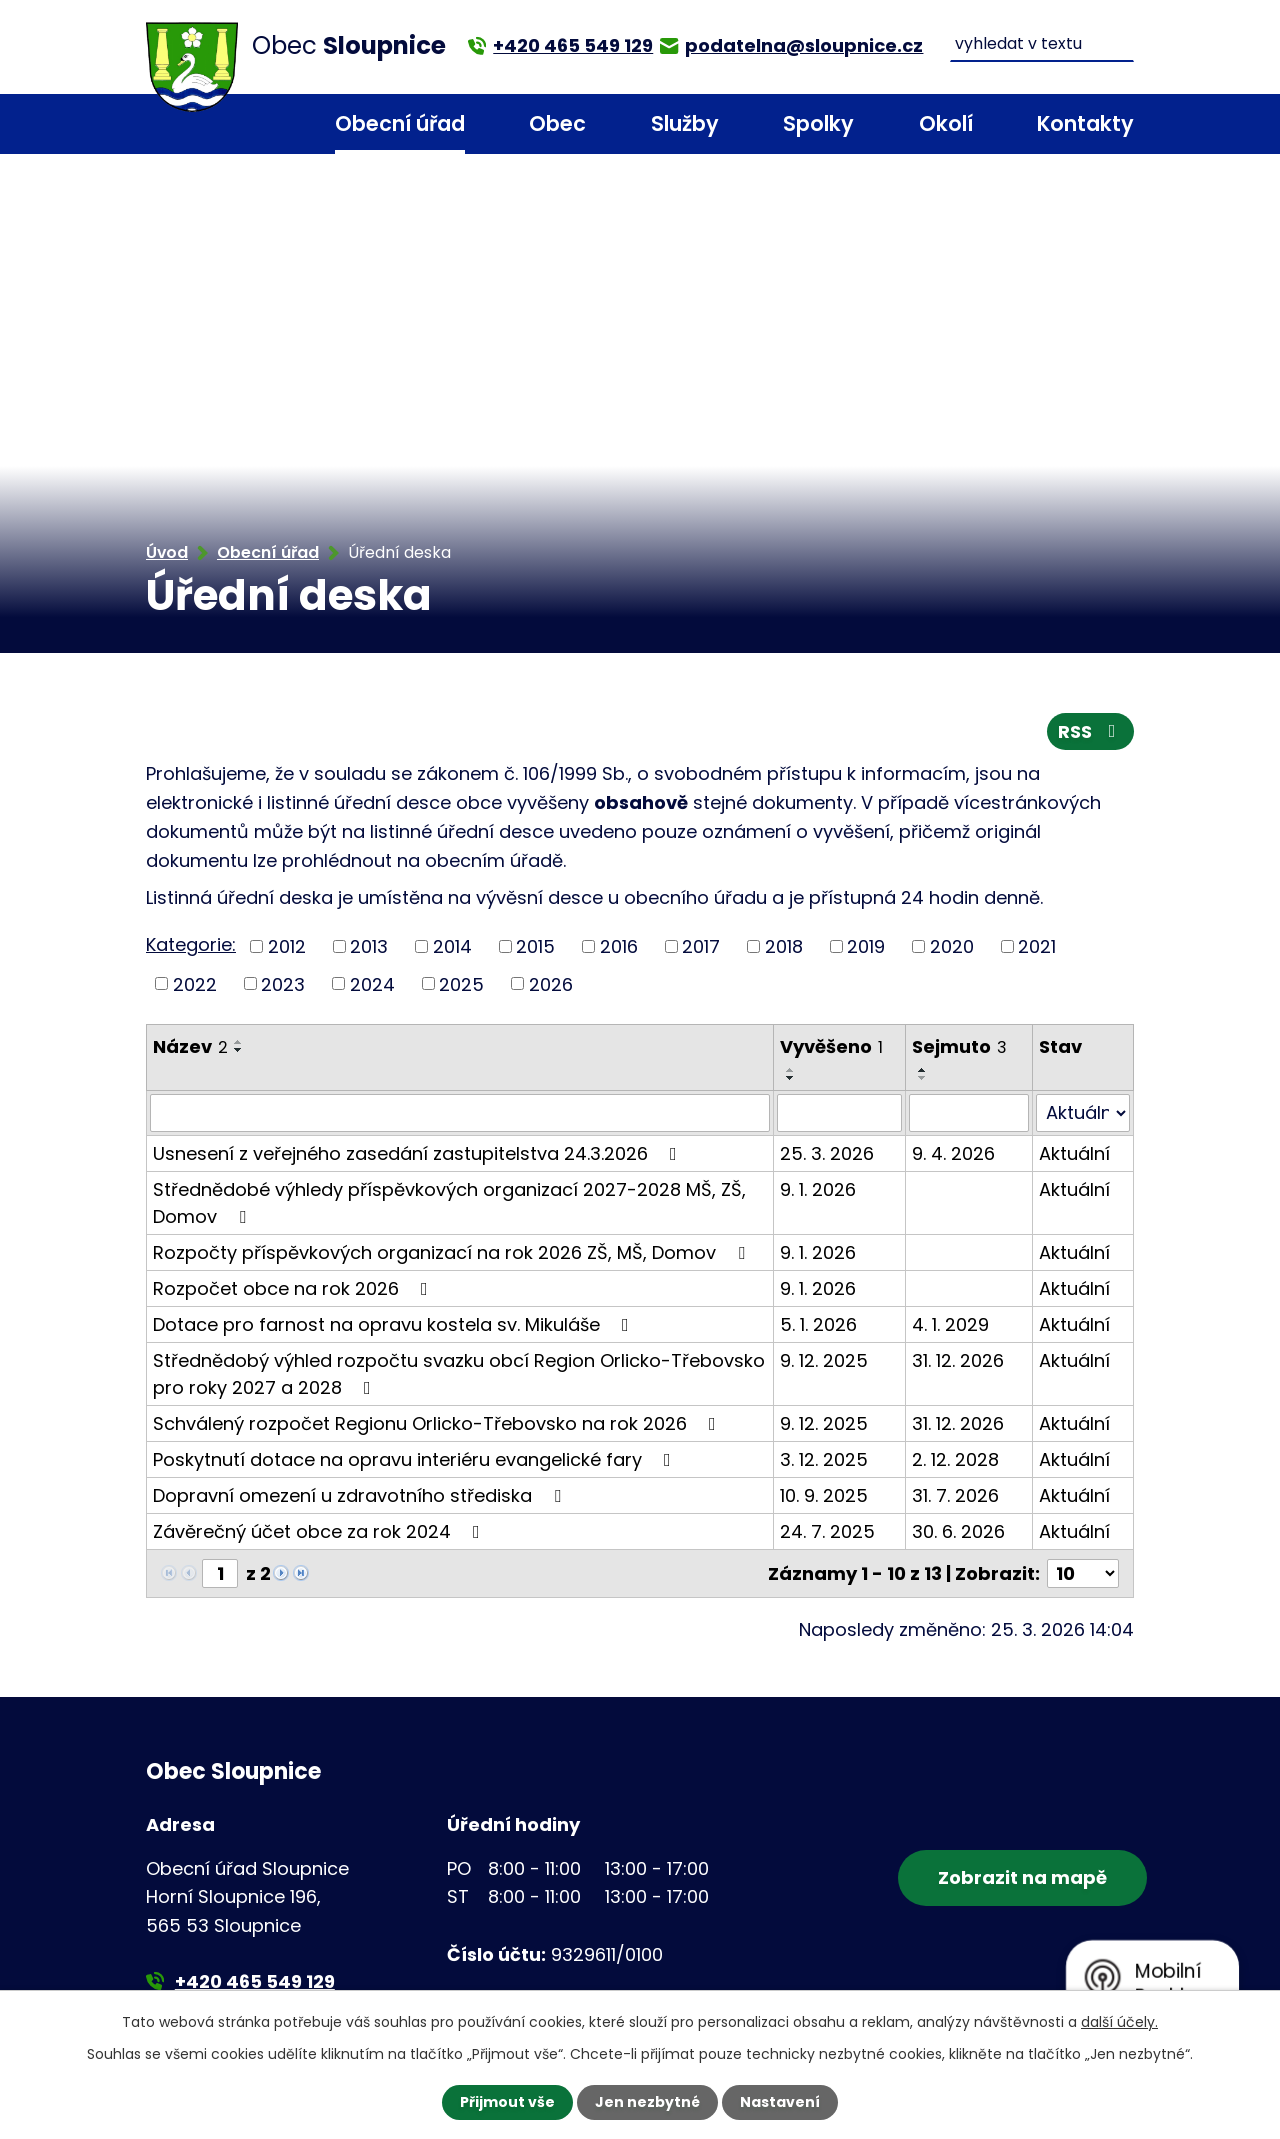  Describe the element at coordinates (361, 1495) in the screenshot. I see `Dopravní omezení u zdravotního střediska` at that location.